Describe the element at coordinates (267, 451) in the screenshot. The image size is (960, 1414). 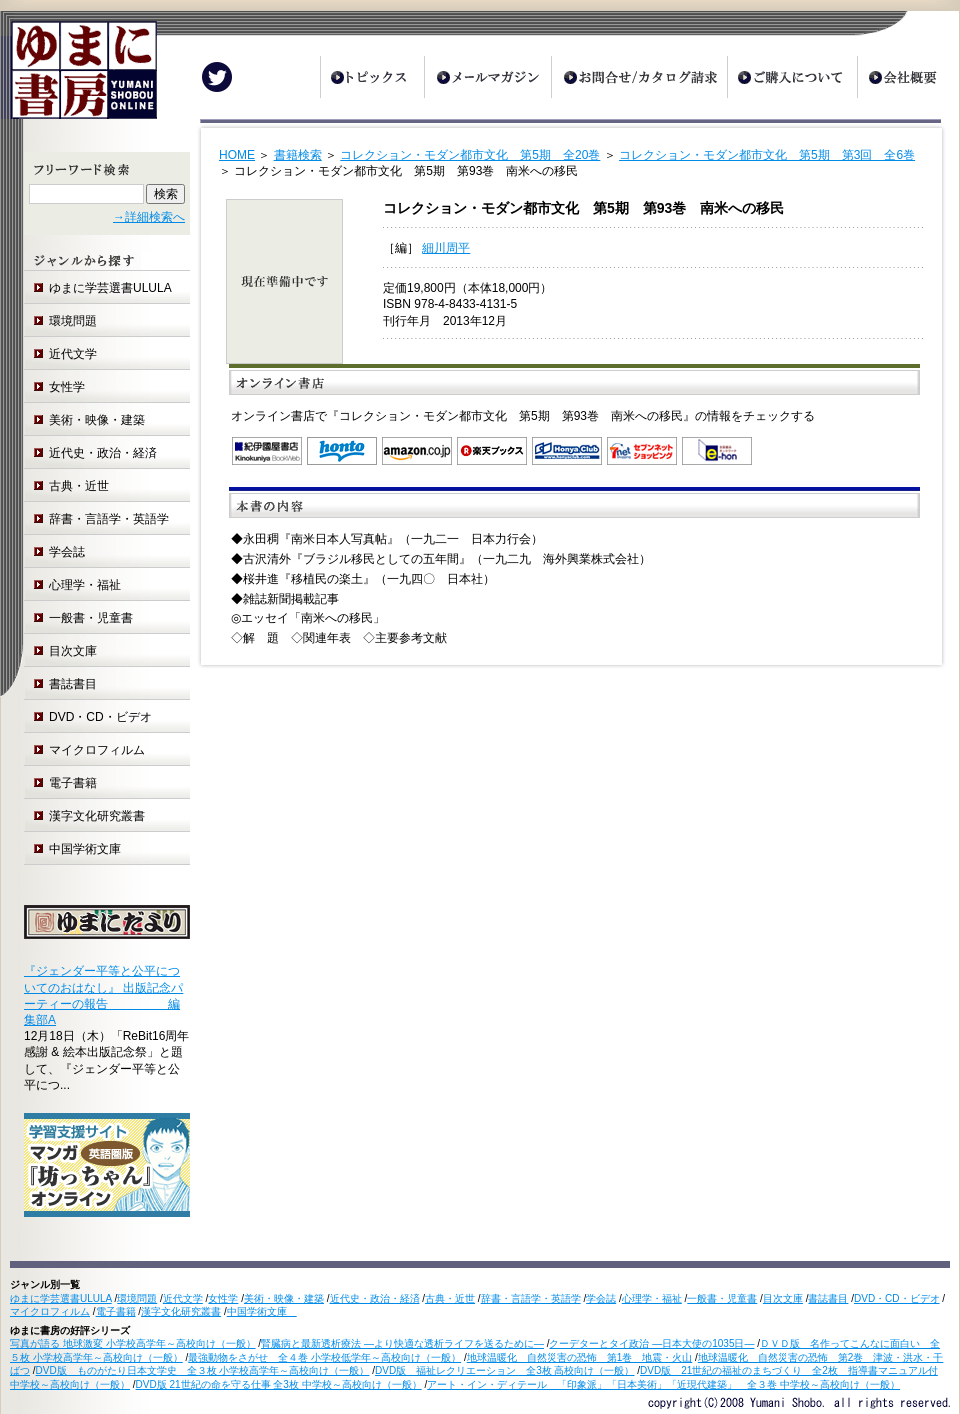
I see `紀伊国屋書店` at that location.